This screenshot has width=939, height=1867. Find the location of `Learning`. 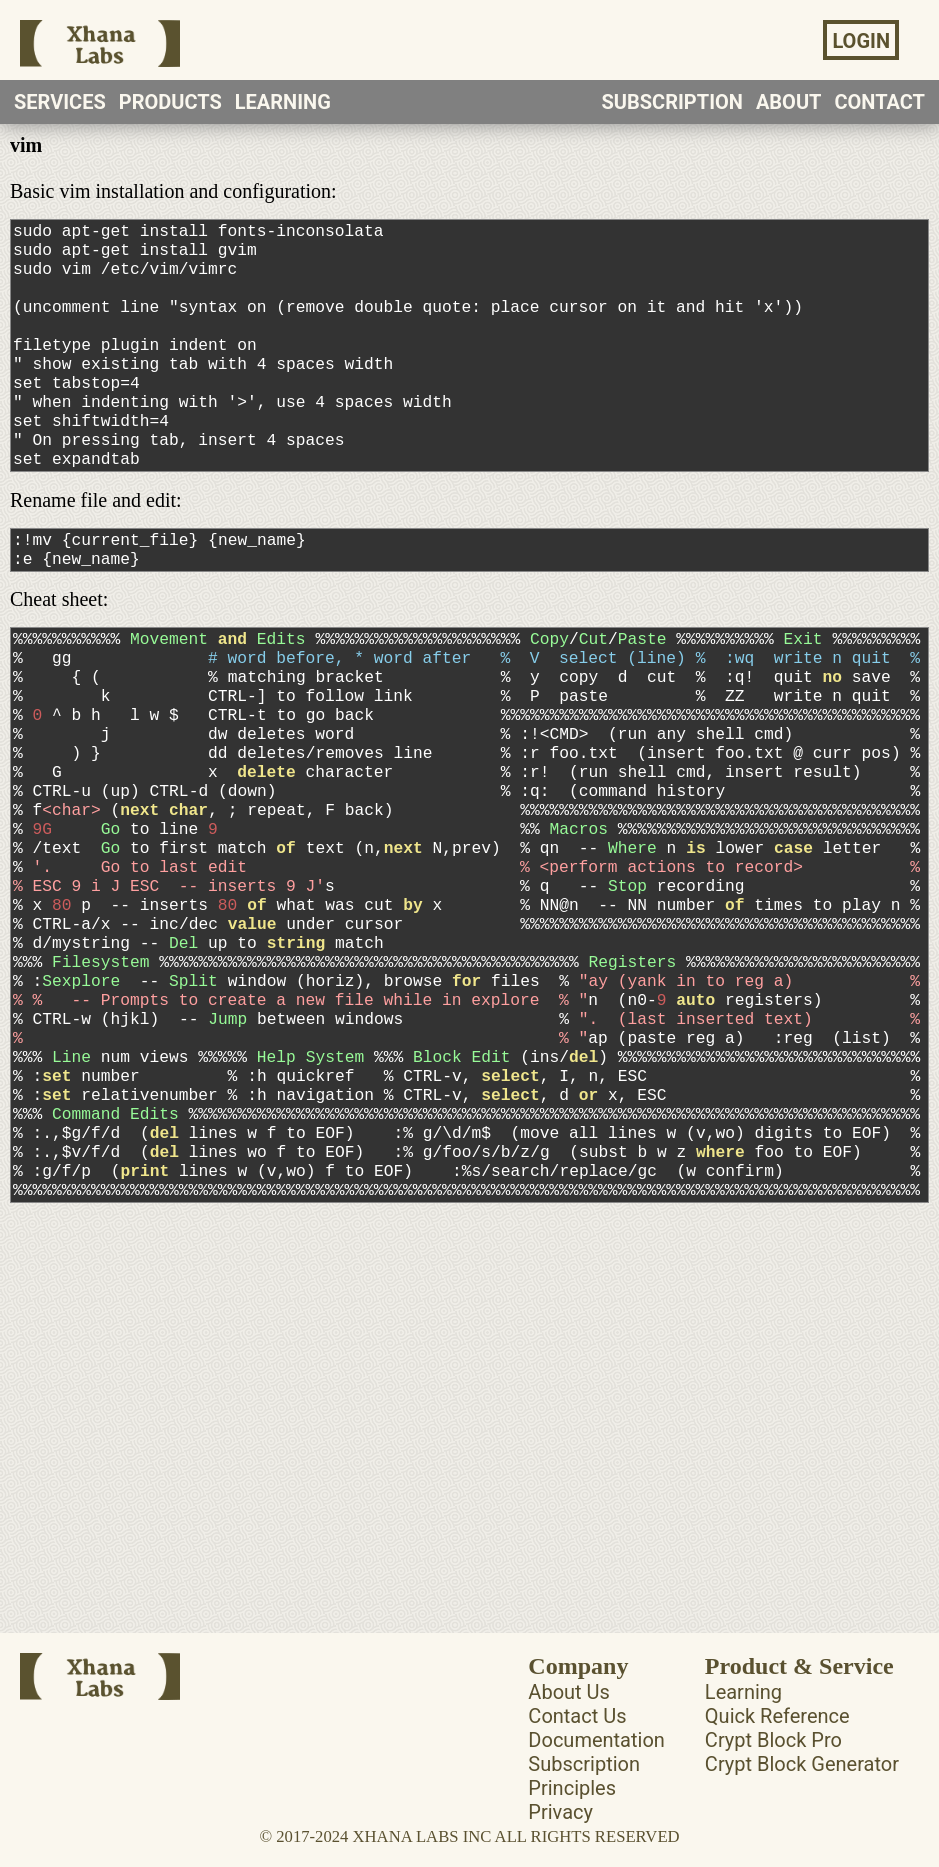

Learning is located at coordinates (743, 1713).